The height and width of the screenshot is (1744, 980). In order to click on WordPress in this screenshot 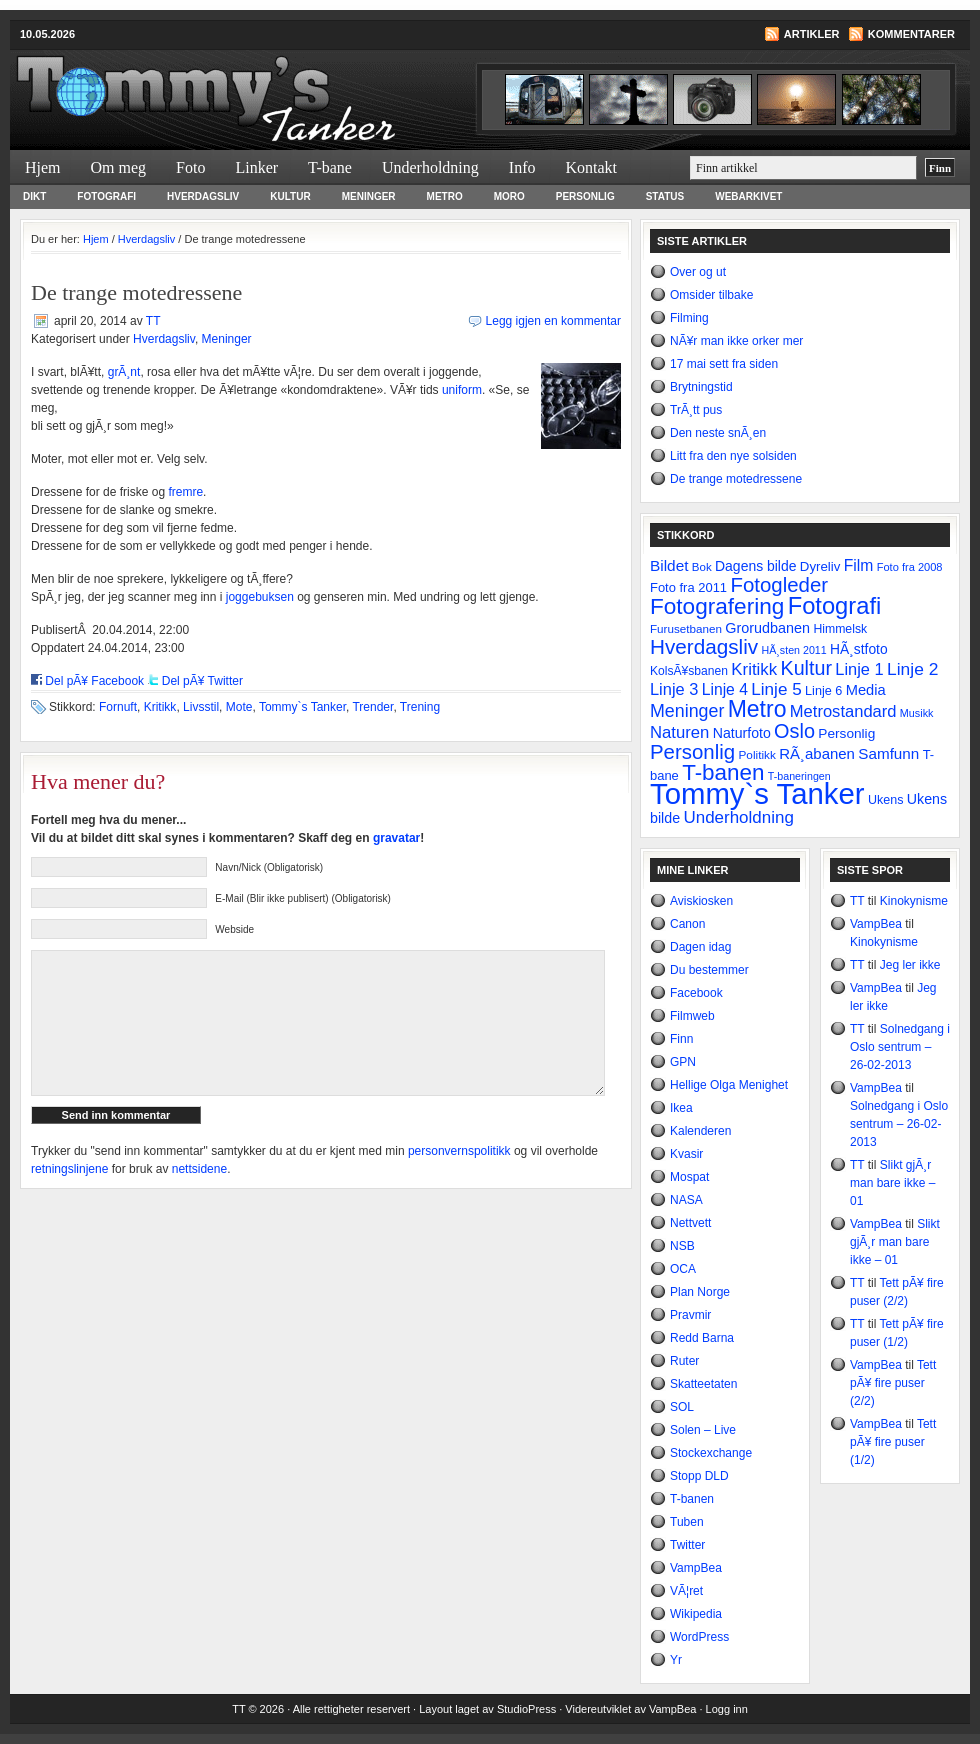, I will do `click(699, 1637)`.